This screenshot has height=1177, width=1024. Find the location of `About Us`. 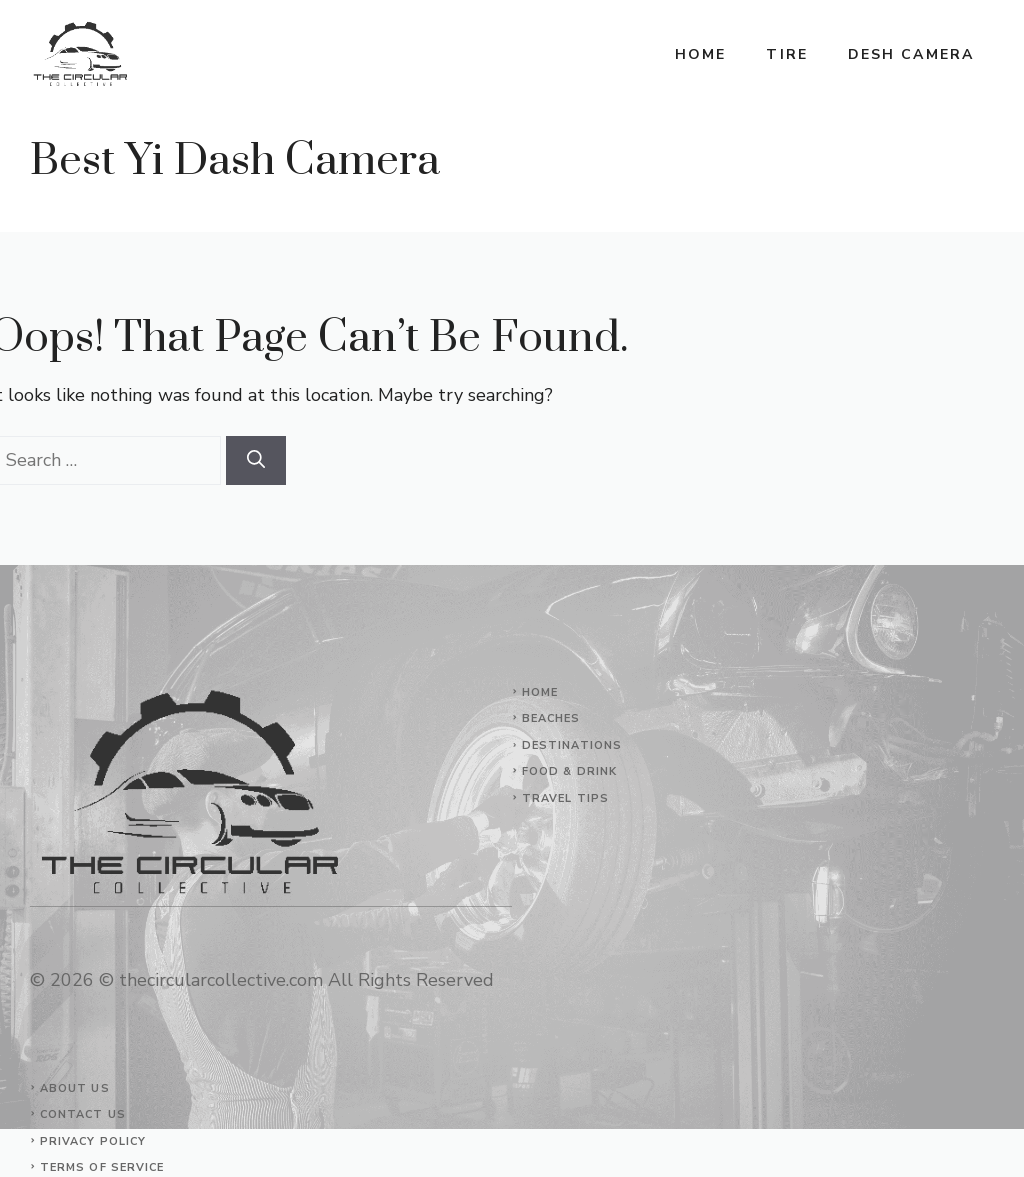

About Us is located at coordinates (75, 1088).